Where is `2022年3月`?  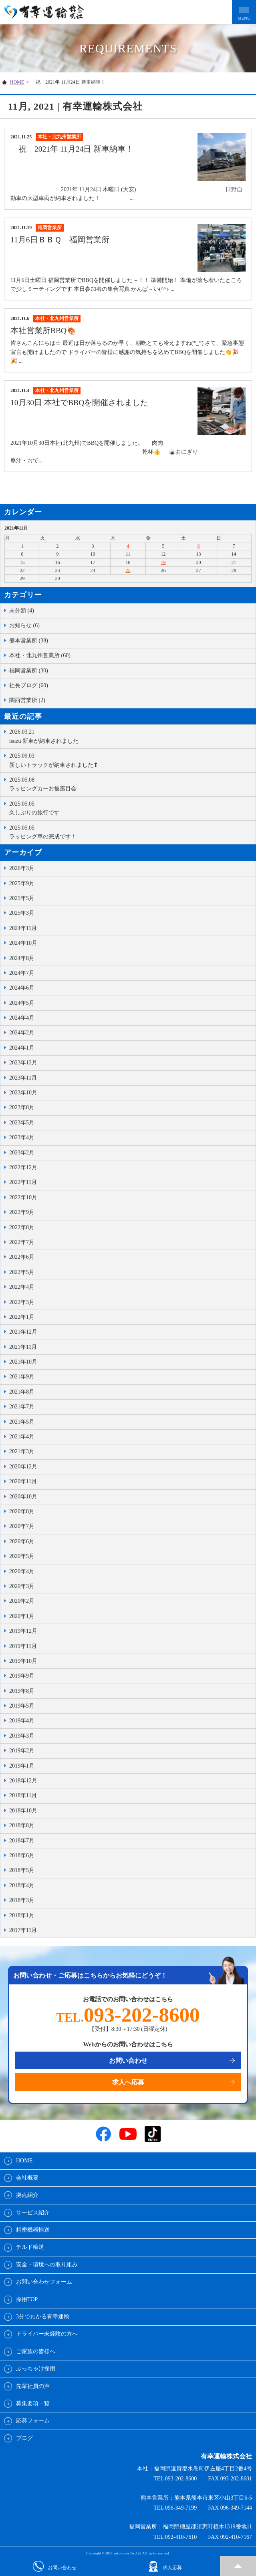
2022年3月 is located at coordinates (21, 1302).